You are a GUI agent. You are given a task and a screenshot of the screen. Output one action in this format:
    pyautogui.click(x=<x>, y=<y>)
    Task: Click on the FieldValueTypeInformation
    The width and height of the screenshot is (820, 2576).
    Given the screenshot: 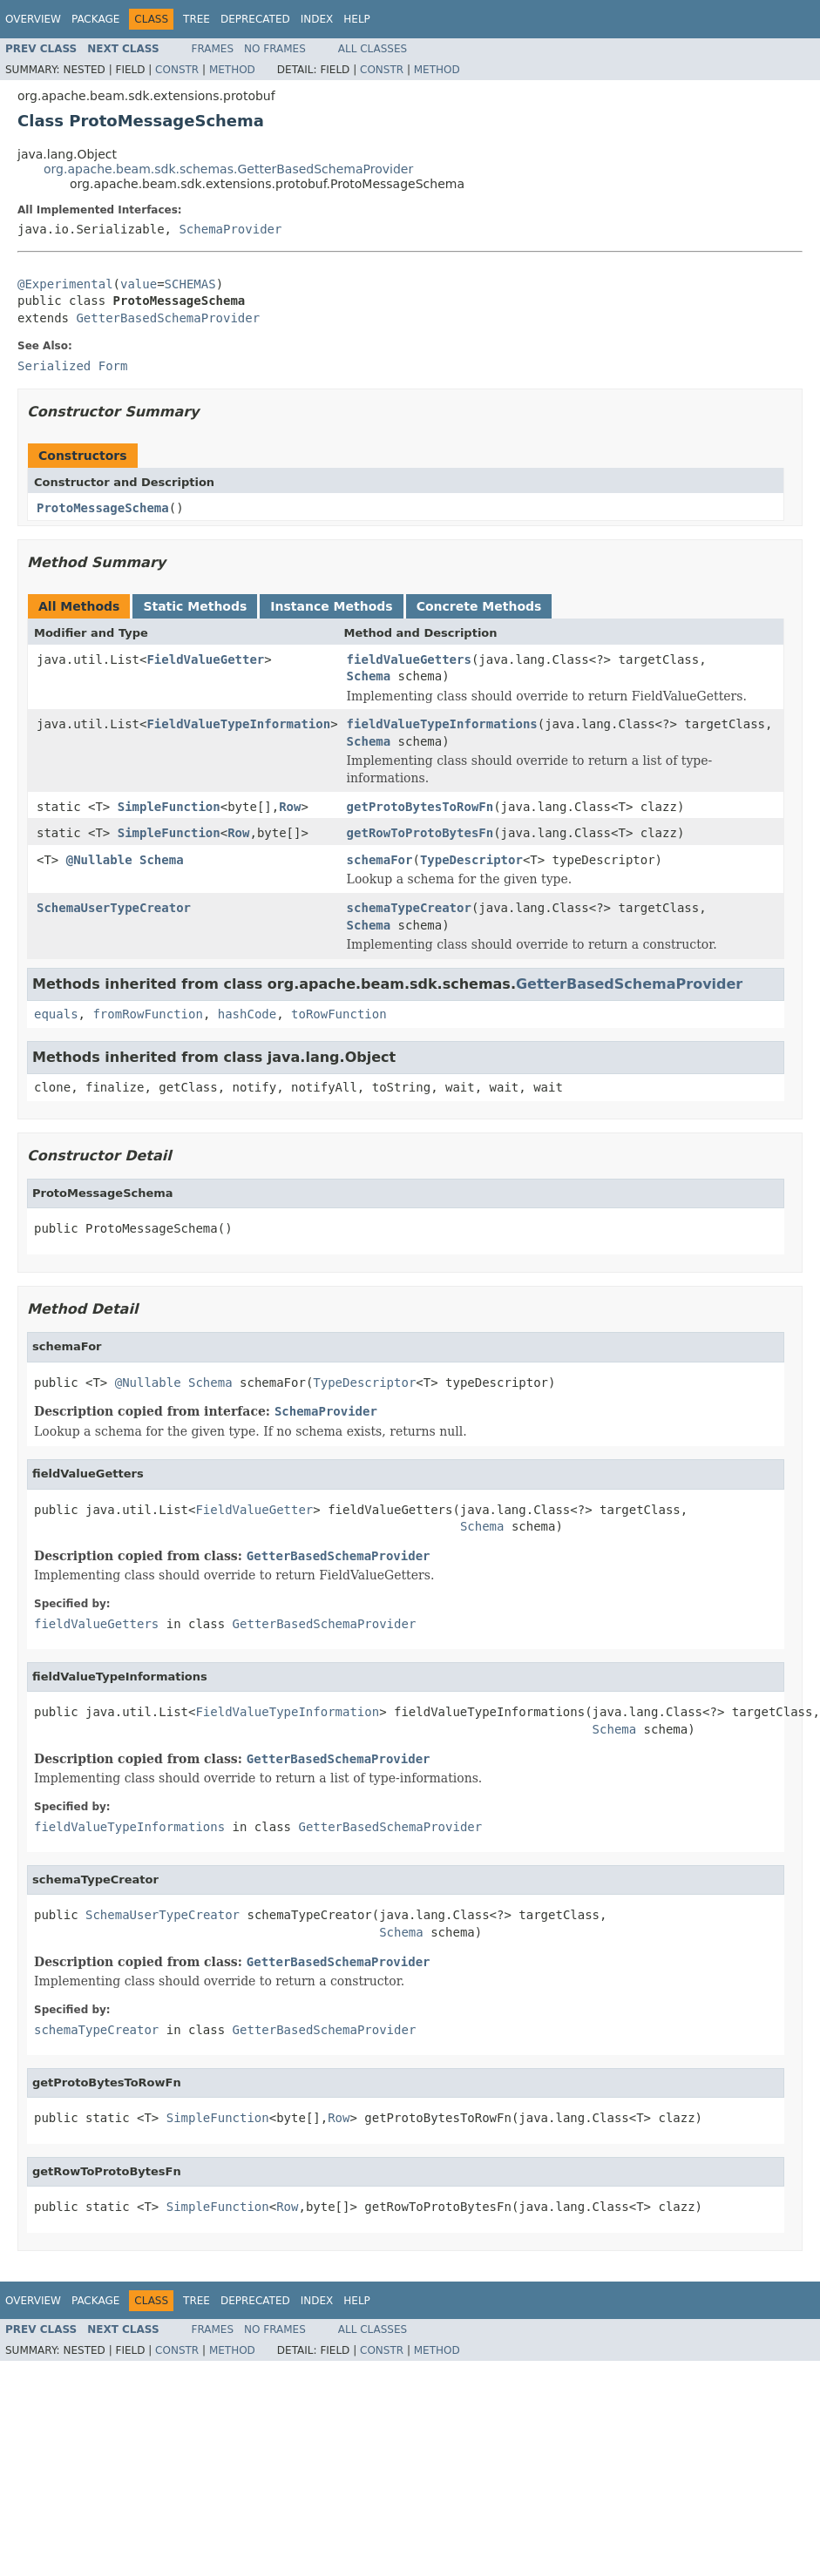 What is the action you would take?
    pyautogui.click(x=238, y=724)
    